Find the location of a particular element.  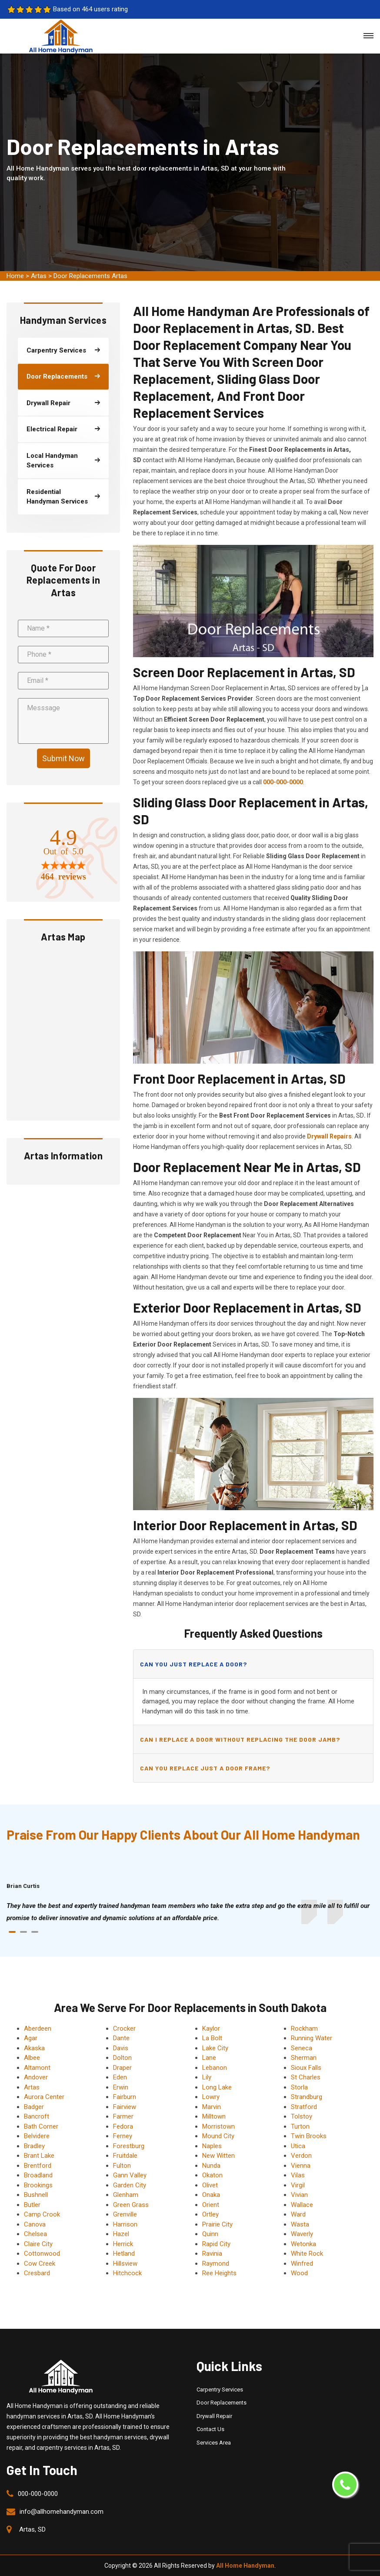

White Rock is located at coordinates (307, 2253).